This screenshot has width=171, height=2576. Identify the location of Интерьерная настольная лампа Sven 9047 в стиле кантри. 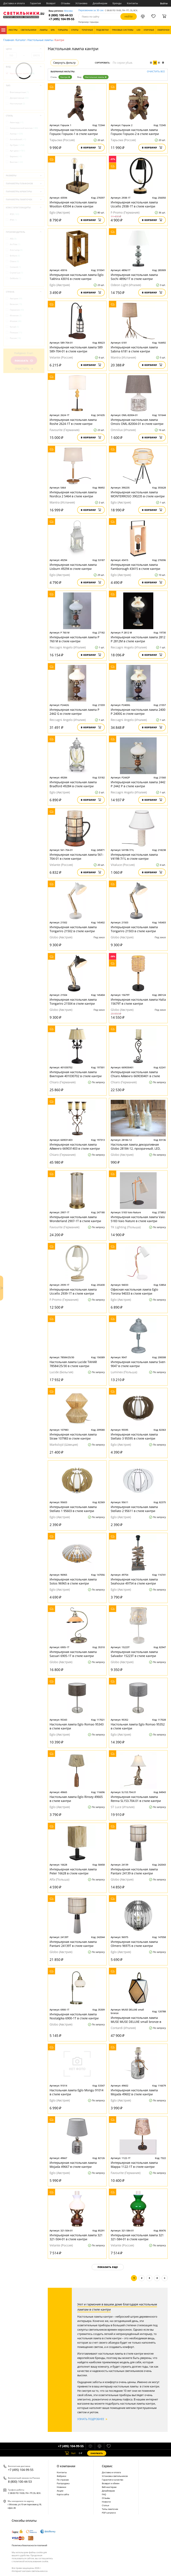
(138, 1364).